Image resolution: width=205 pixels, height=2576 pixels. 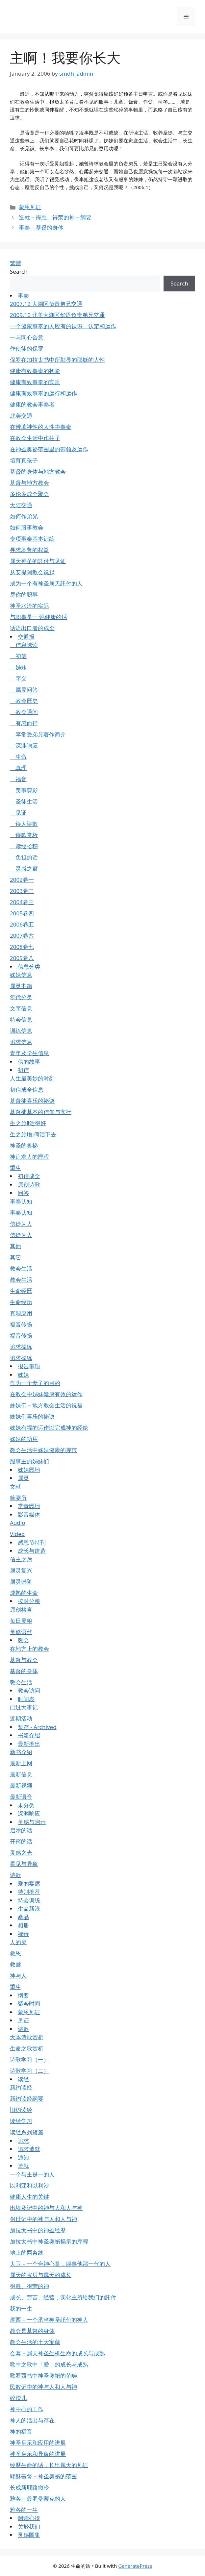 What do you see at coordinates (29, 1470) in the screenshot?
I see `姊妹园地` at bounding box center [29, 1470].